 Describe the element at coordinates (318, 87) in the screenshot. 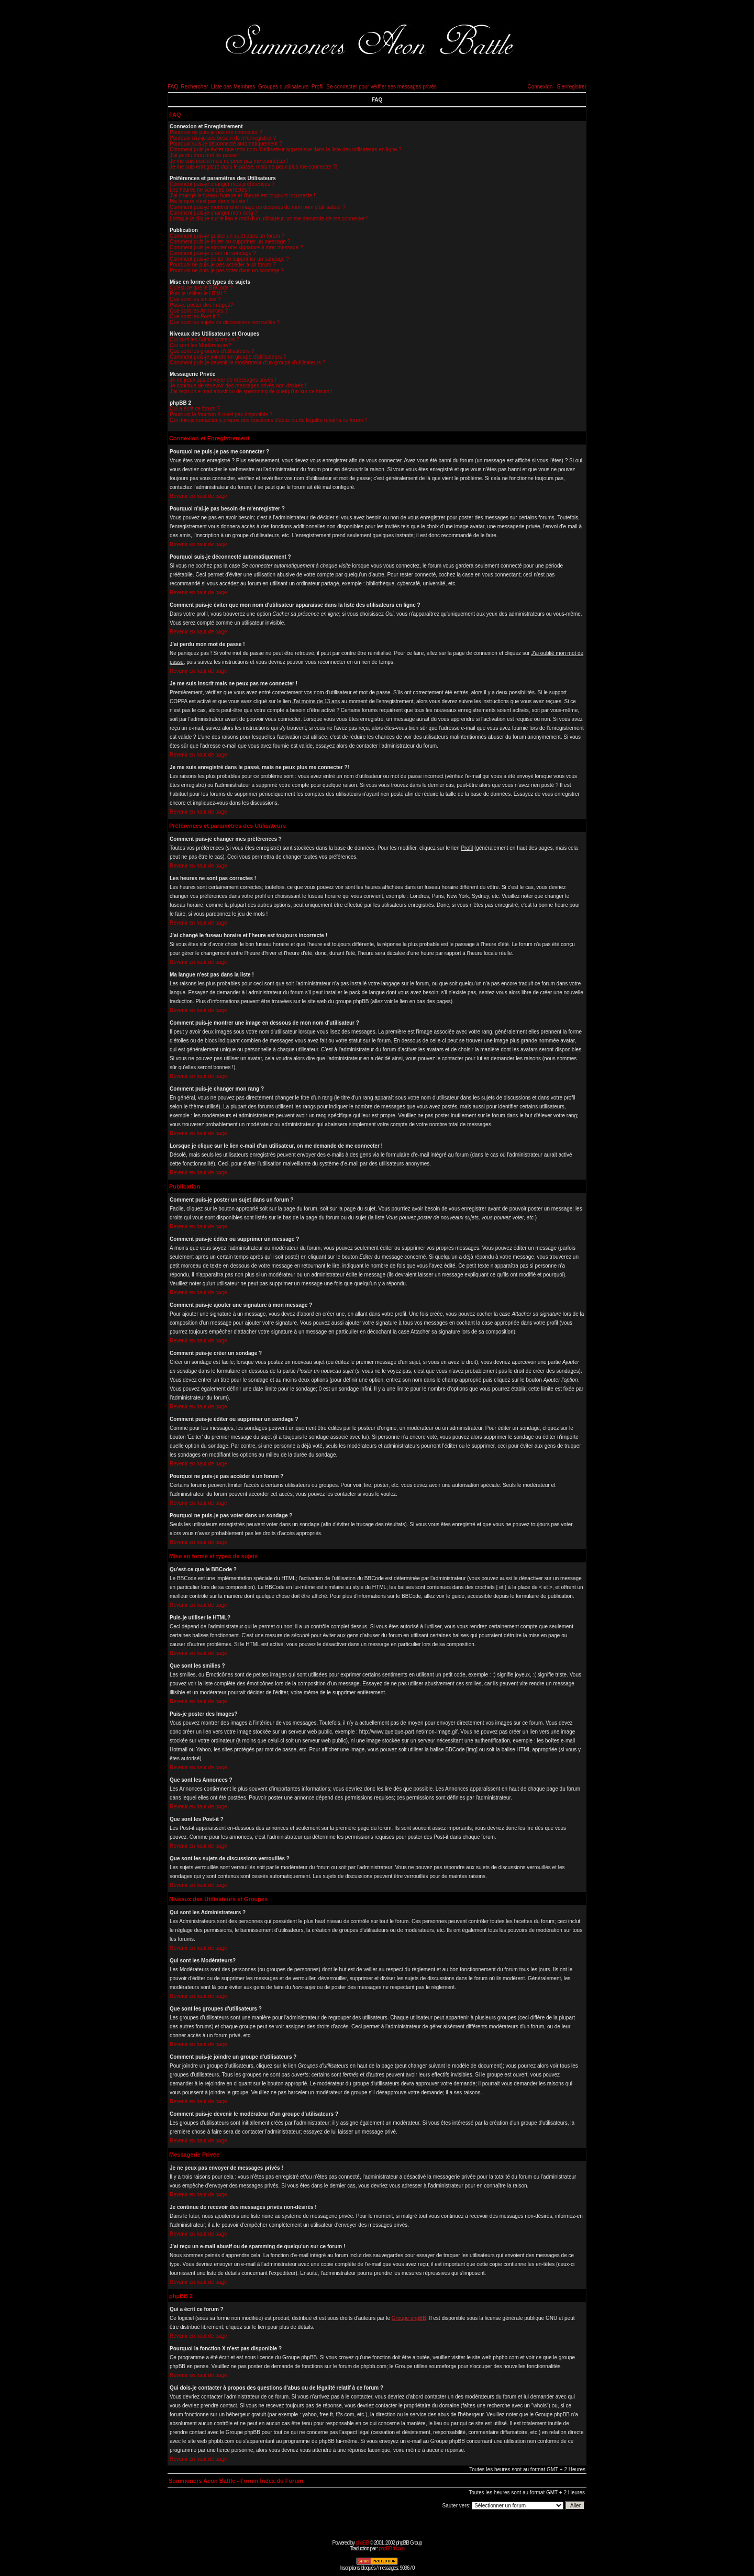

I see `Profil` at that location.